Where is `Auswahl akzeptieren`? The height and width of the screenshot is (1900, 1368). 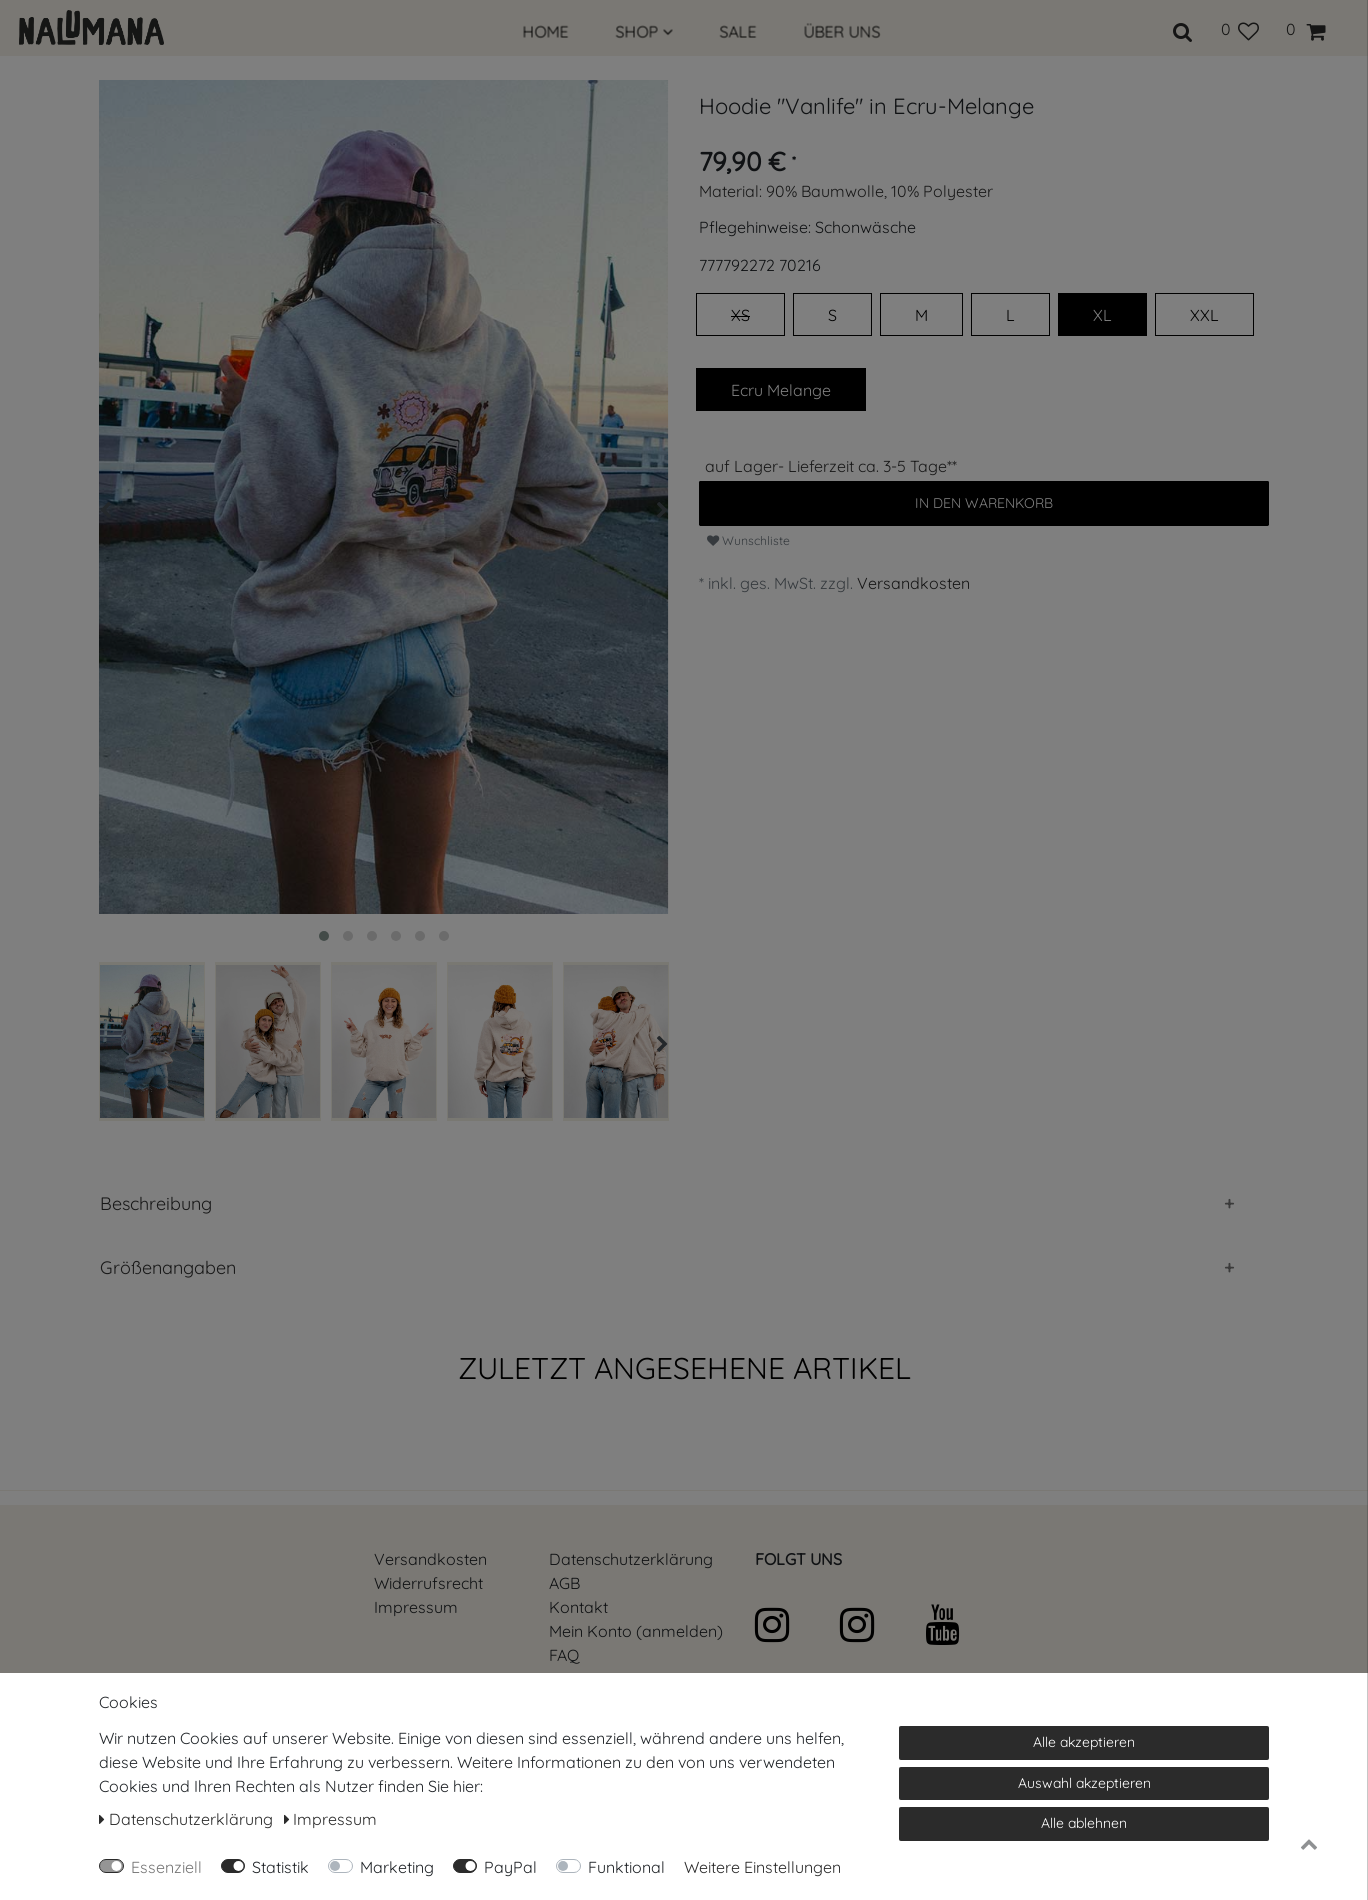 Auswahl akzeptieren is located at coordinates (1084, 1783).